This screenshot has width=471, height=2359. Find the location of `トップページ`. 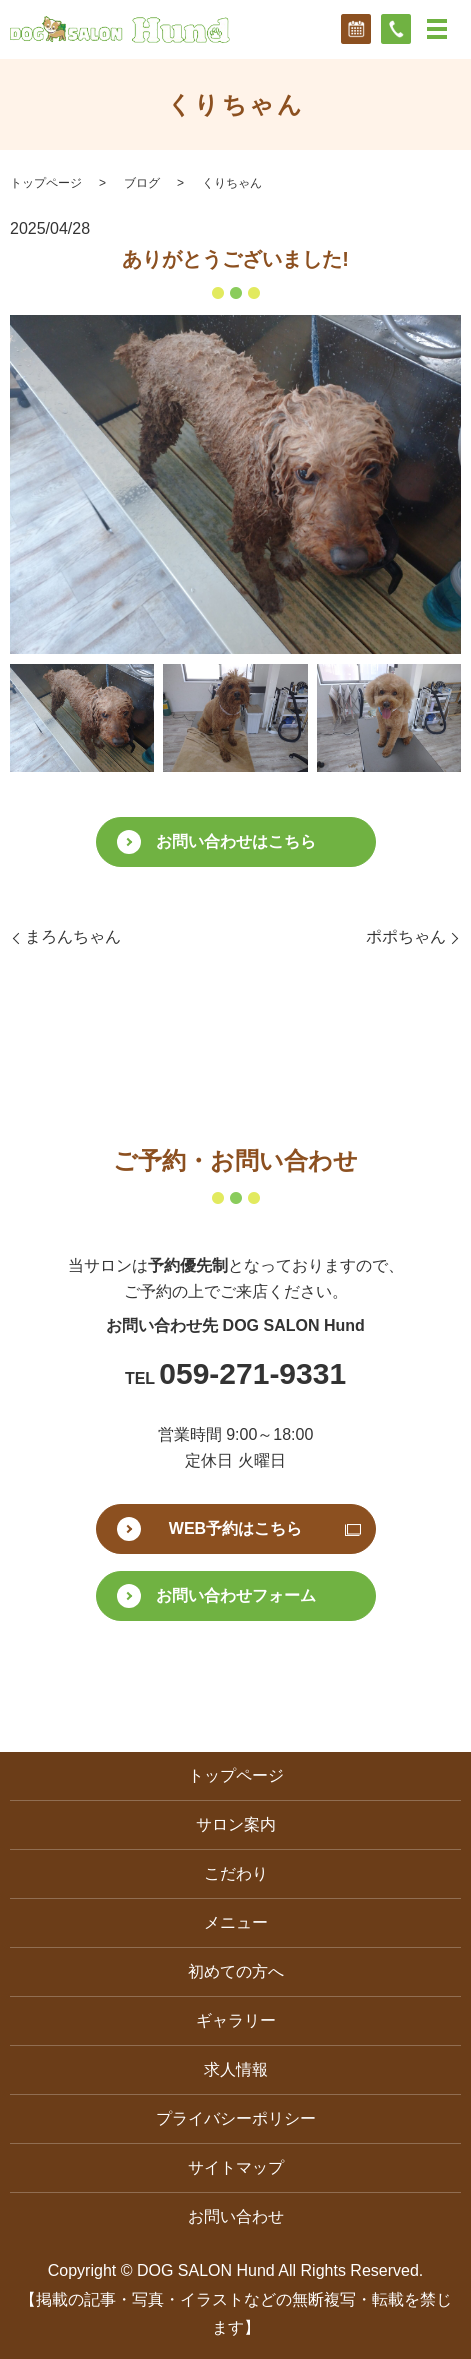

トップページ is located at coordinates (46, 183).